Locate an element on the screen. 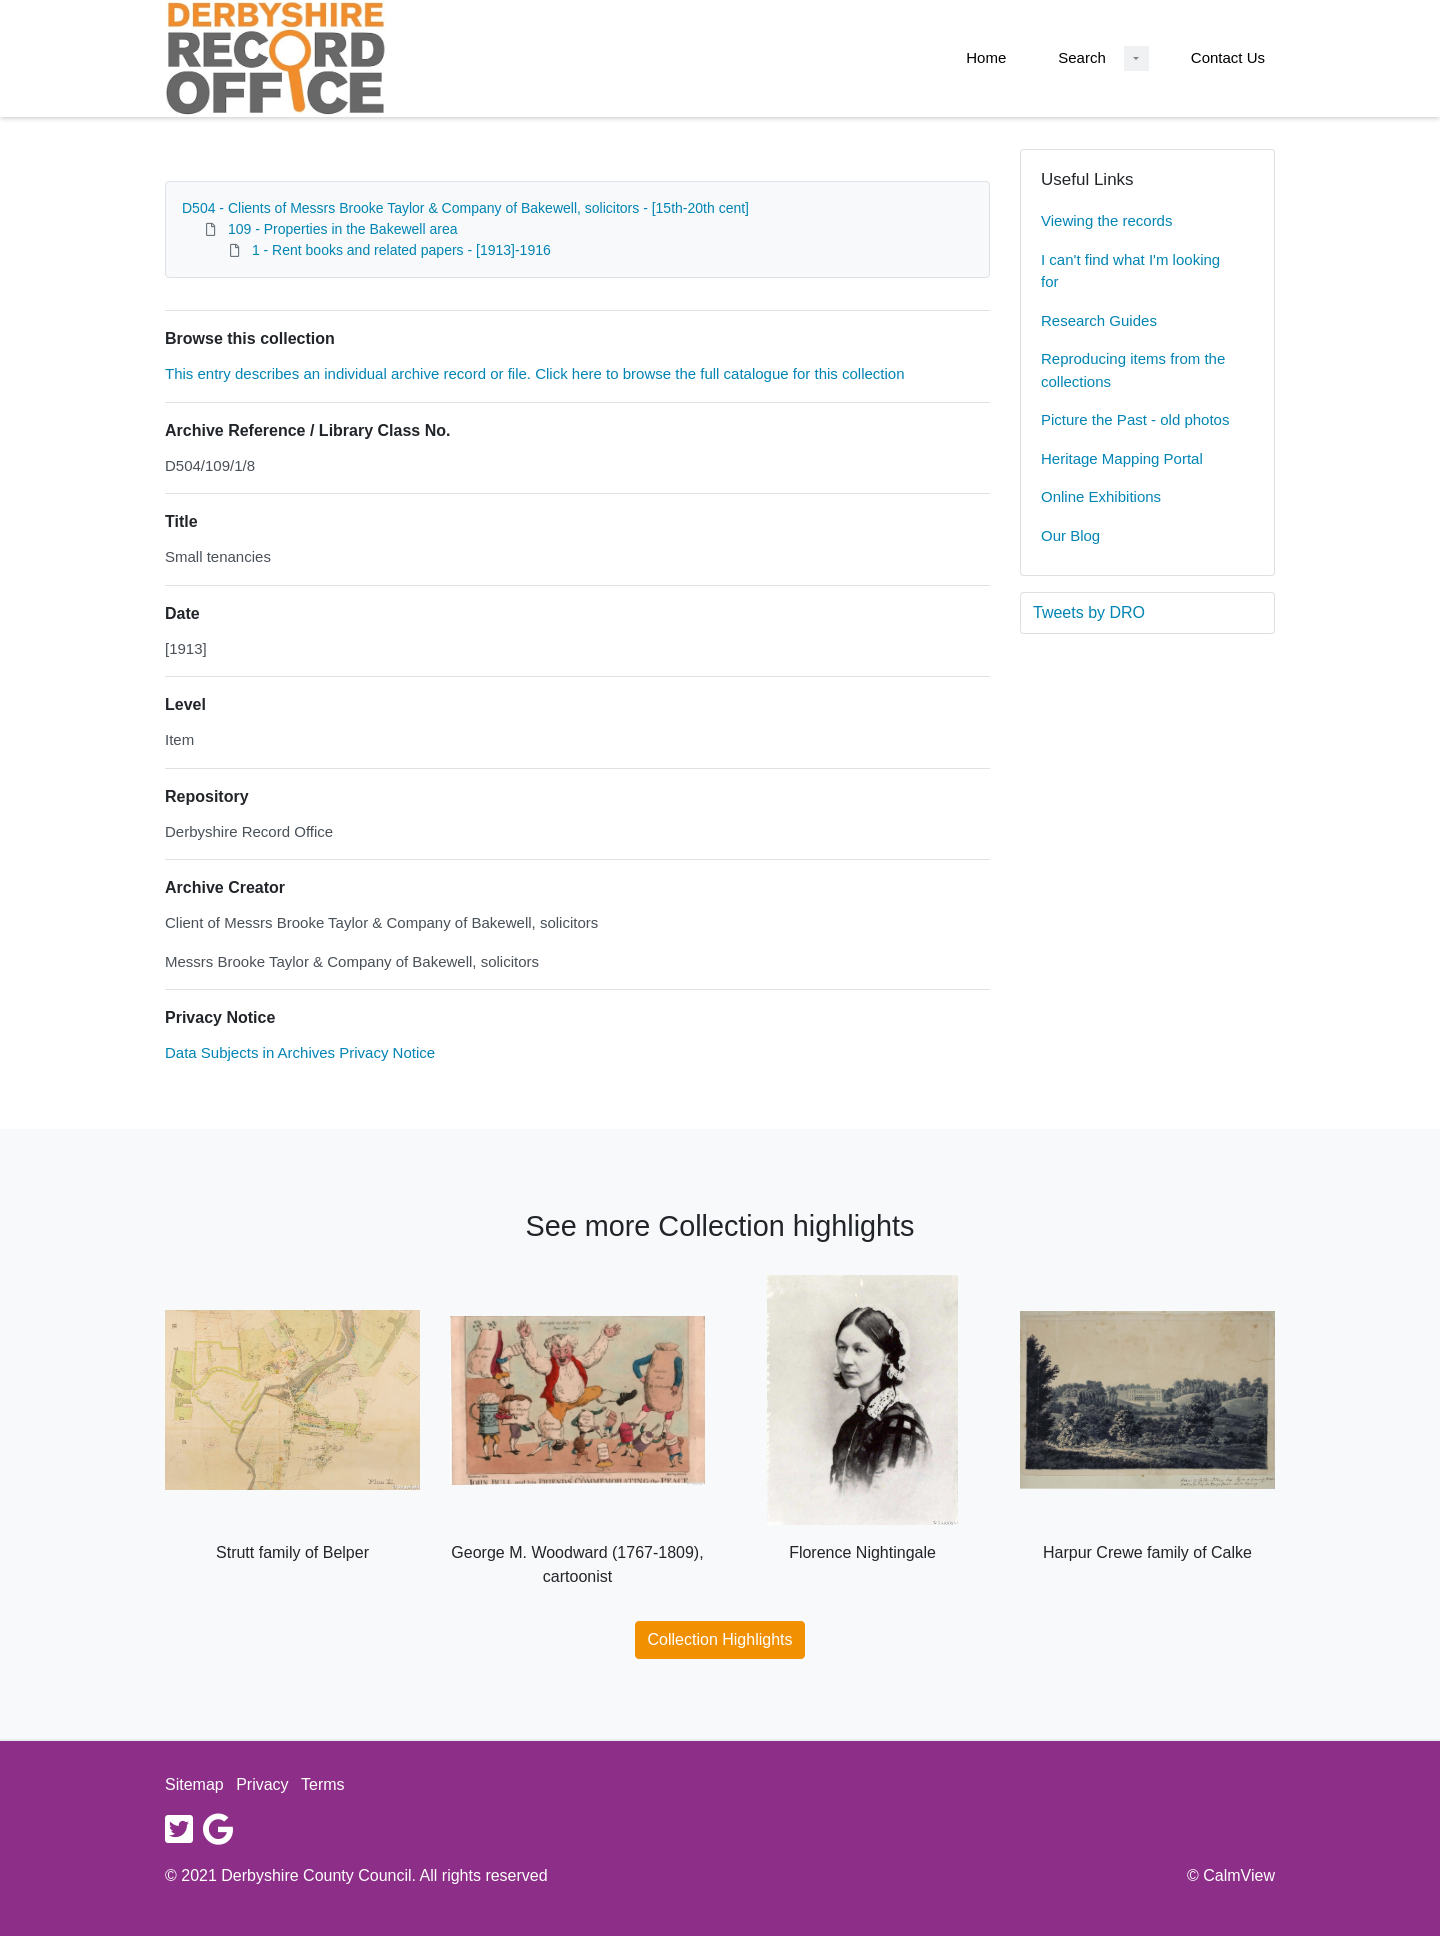  1 - Rent books and related papers - [1913]-1916 is located at coordinates (401, 250).